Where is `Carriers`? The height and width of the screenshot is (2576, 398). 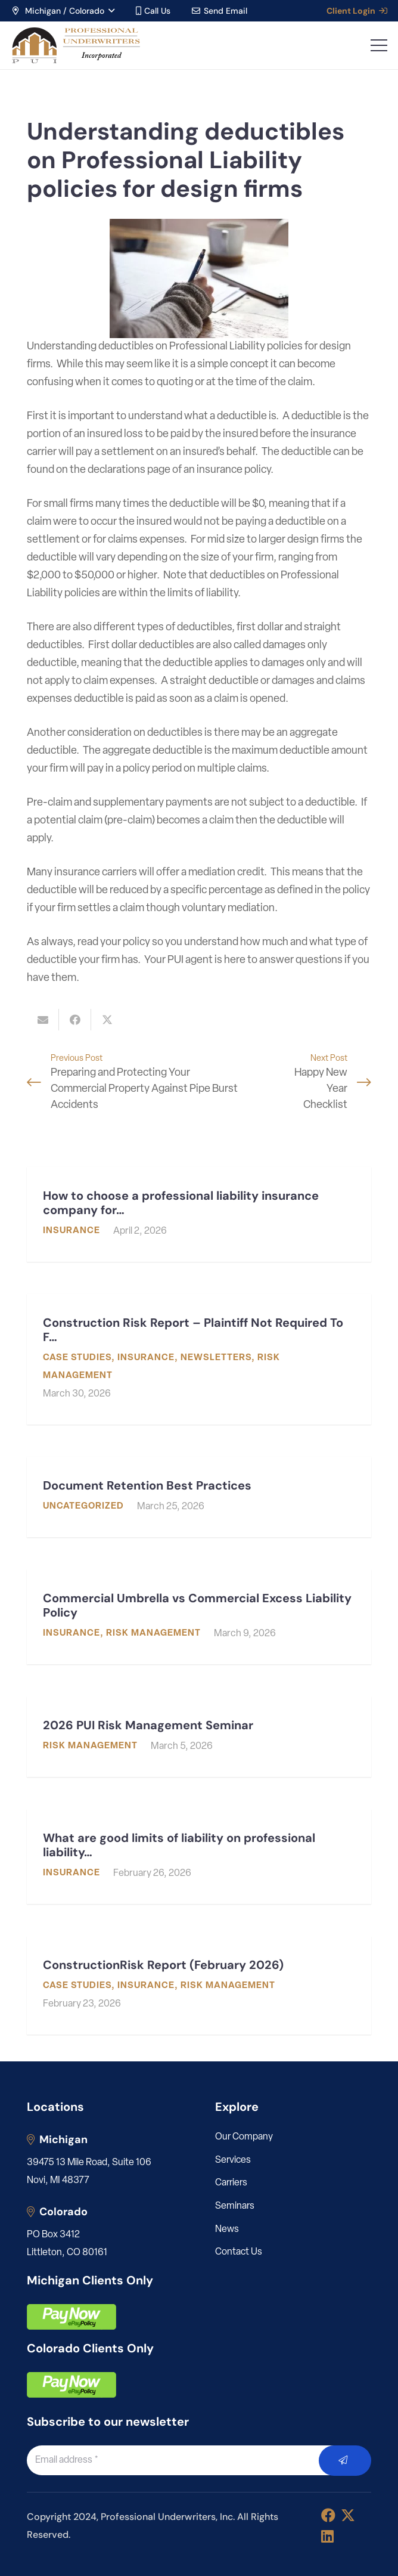
Carriers is located at coordinates (231, 2183).